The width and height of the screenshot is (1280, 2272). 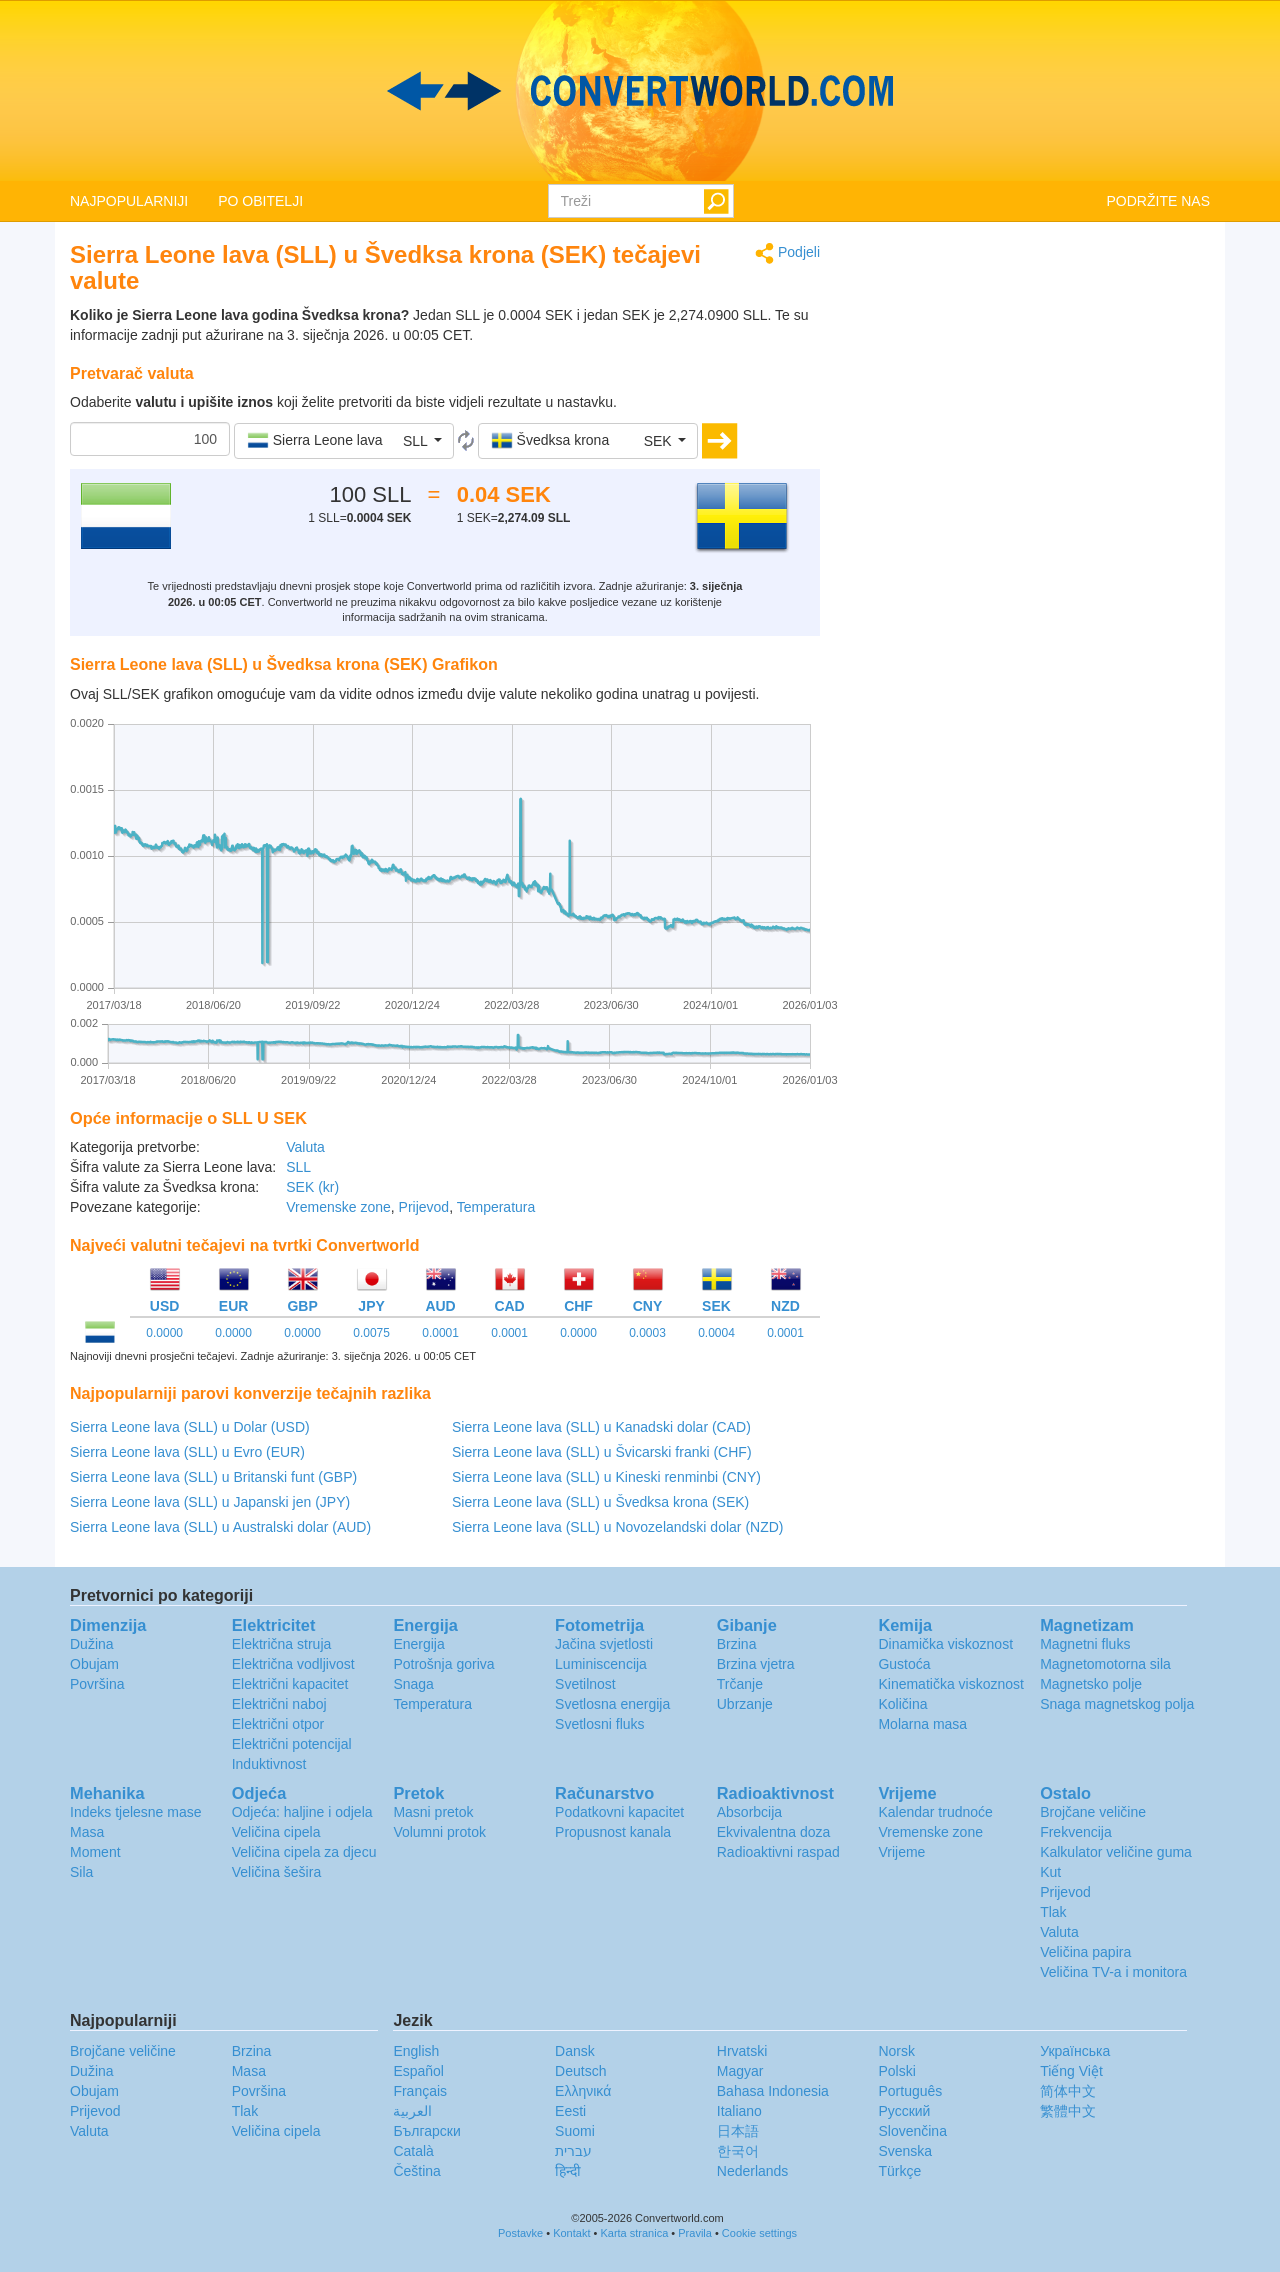 I want to click on Català, so click(x=413, y=2151).